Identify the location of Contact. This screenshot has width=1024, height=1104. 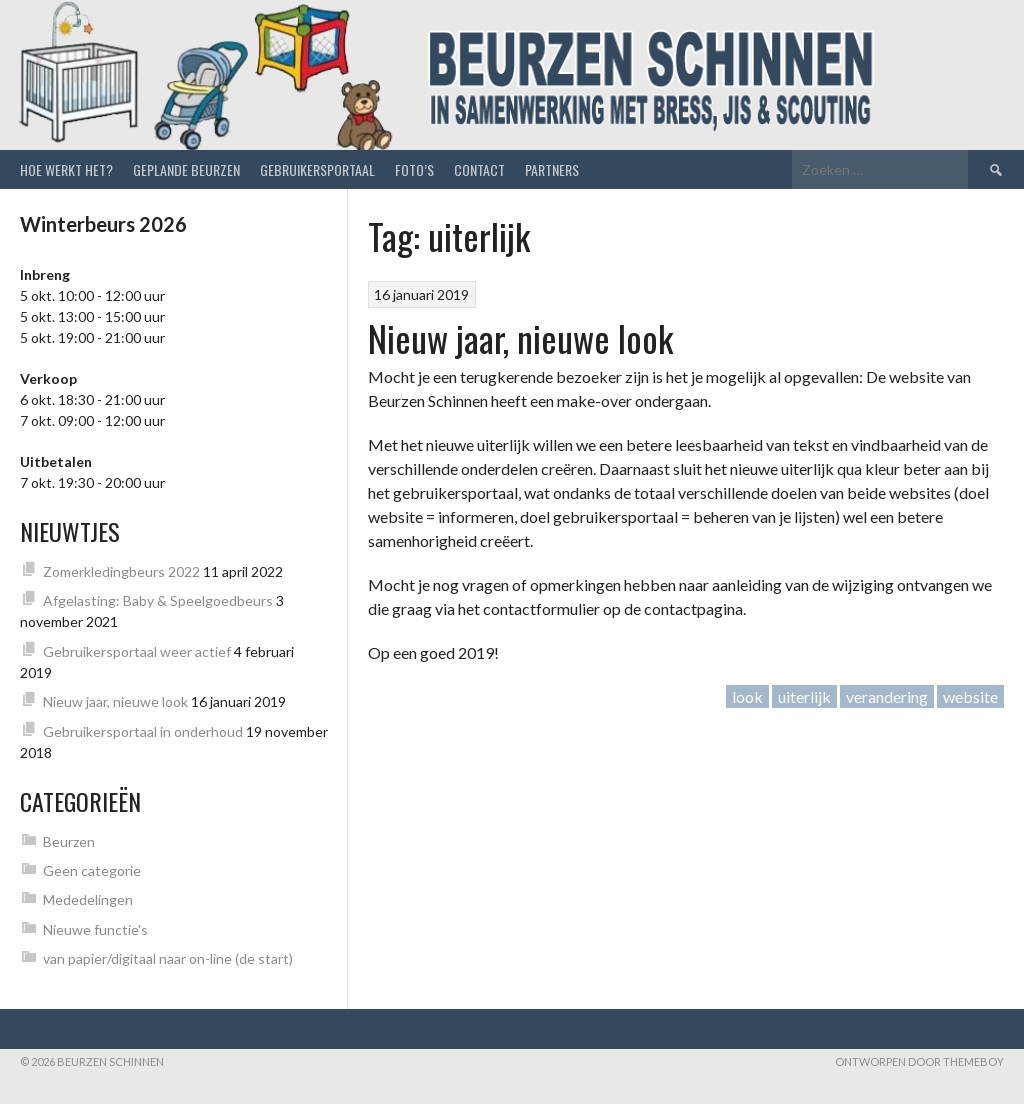
(479, 169).